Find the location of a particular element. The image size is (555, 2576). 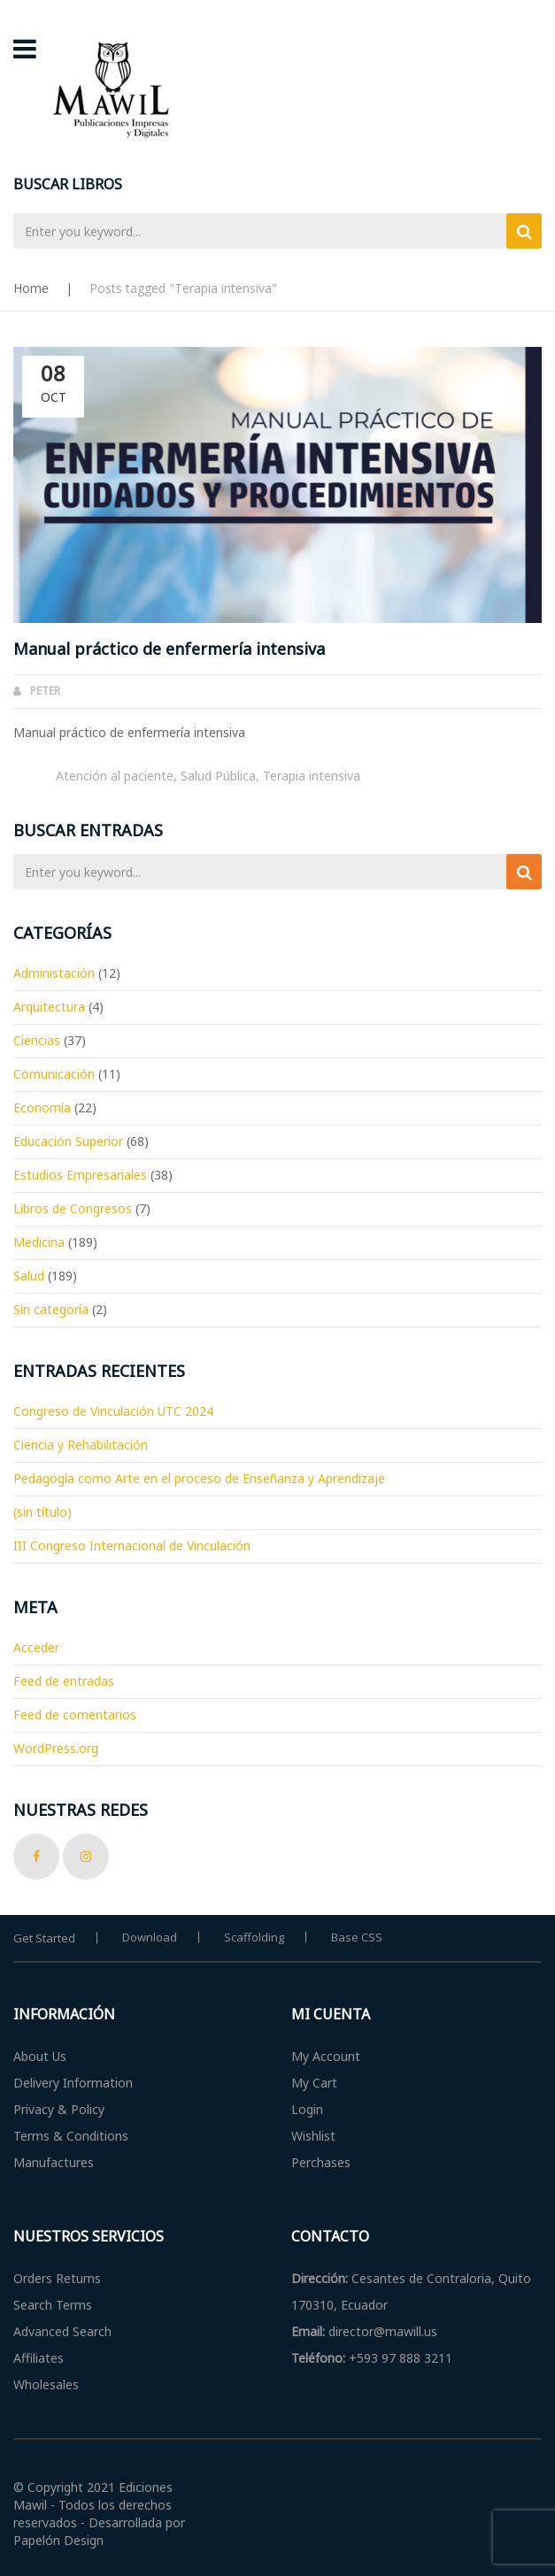

Manual práctico de enfermería intensiva is located at coordinates (169, 648).